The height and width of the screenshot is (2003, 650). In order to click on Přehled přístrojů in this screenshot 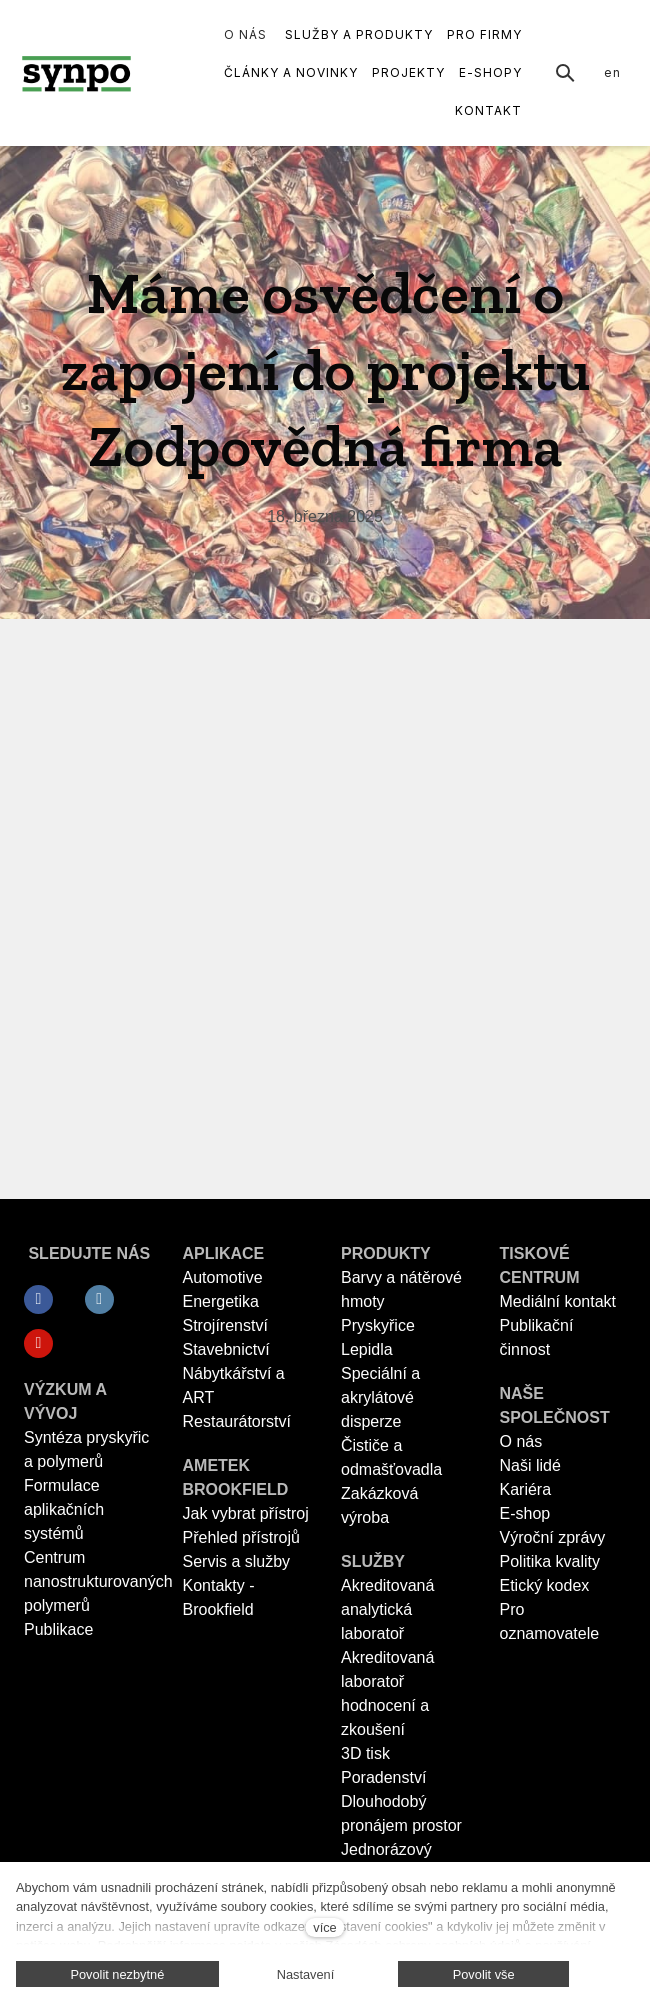, I will do `click(241, 1537)`.